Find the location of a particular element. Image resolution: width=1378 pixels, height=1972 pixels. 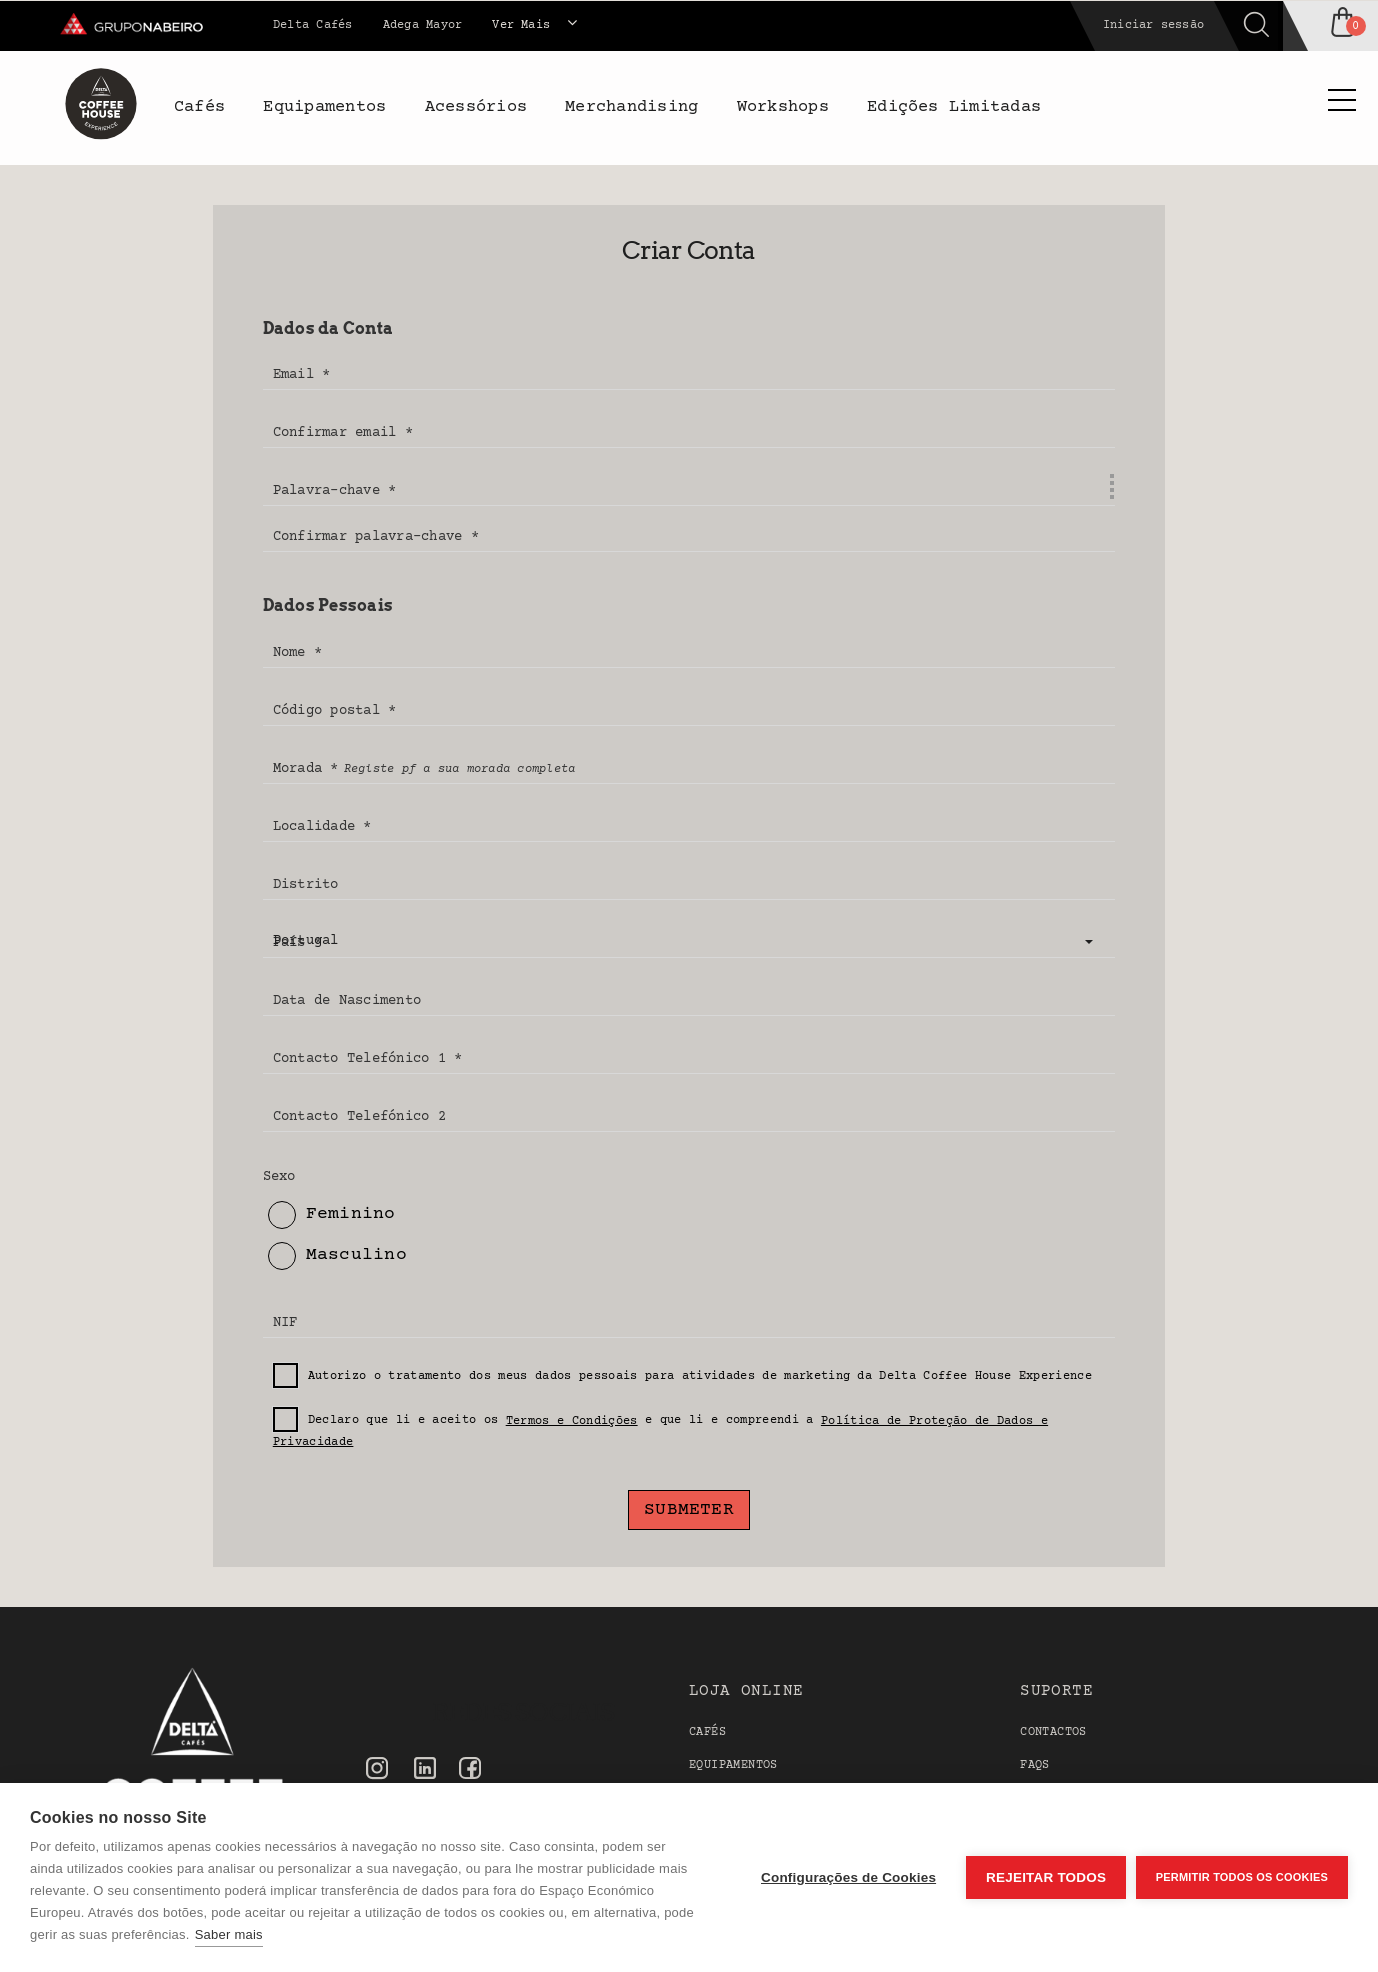

Declaro que li e aceito os e que li e compreendi a is located at coordinates (660, 1428).